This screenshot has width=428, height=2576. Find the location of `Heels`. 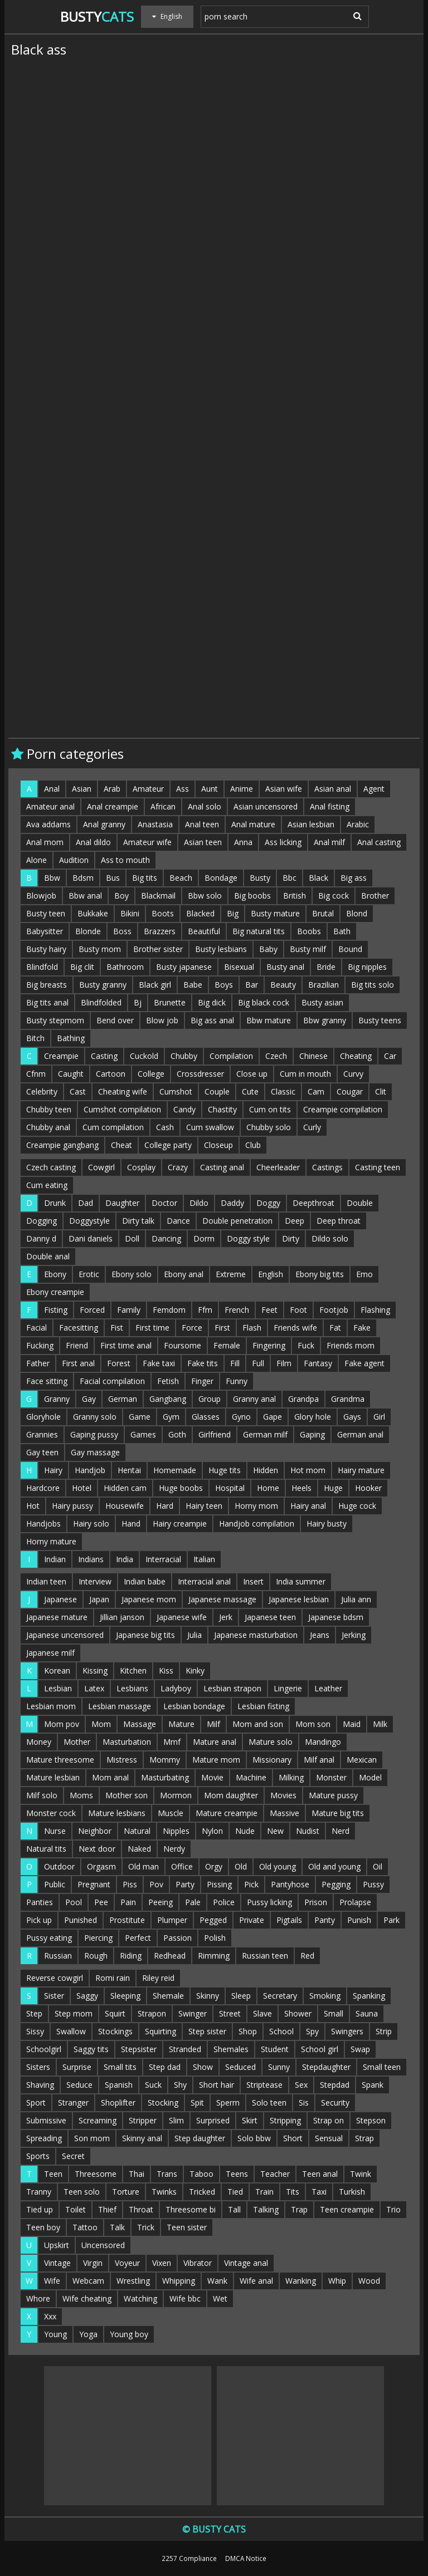

Heels is located at coordinates (301, 1488).